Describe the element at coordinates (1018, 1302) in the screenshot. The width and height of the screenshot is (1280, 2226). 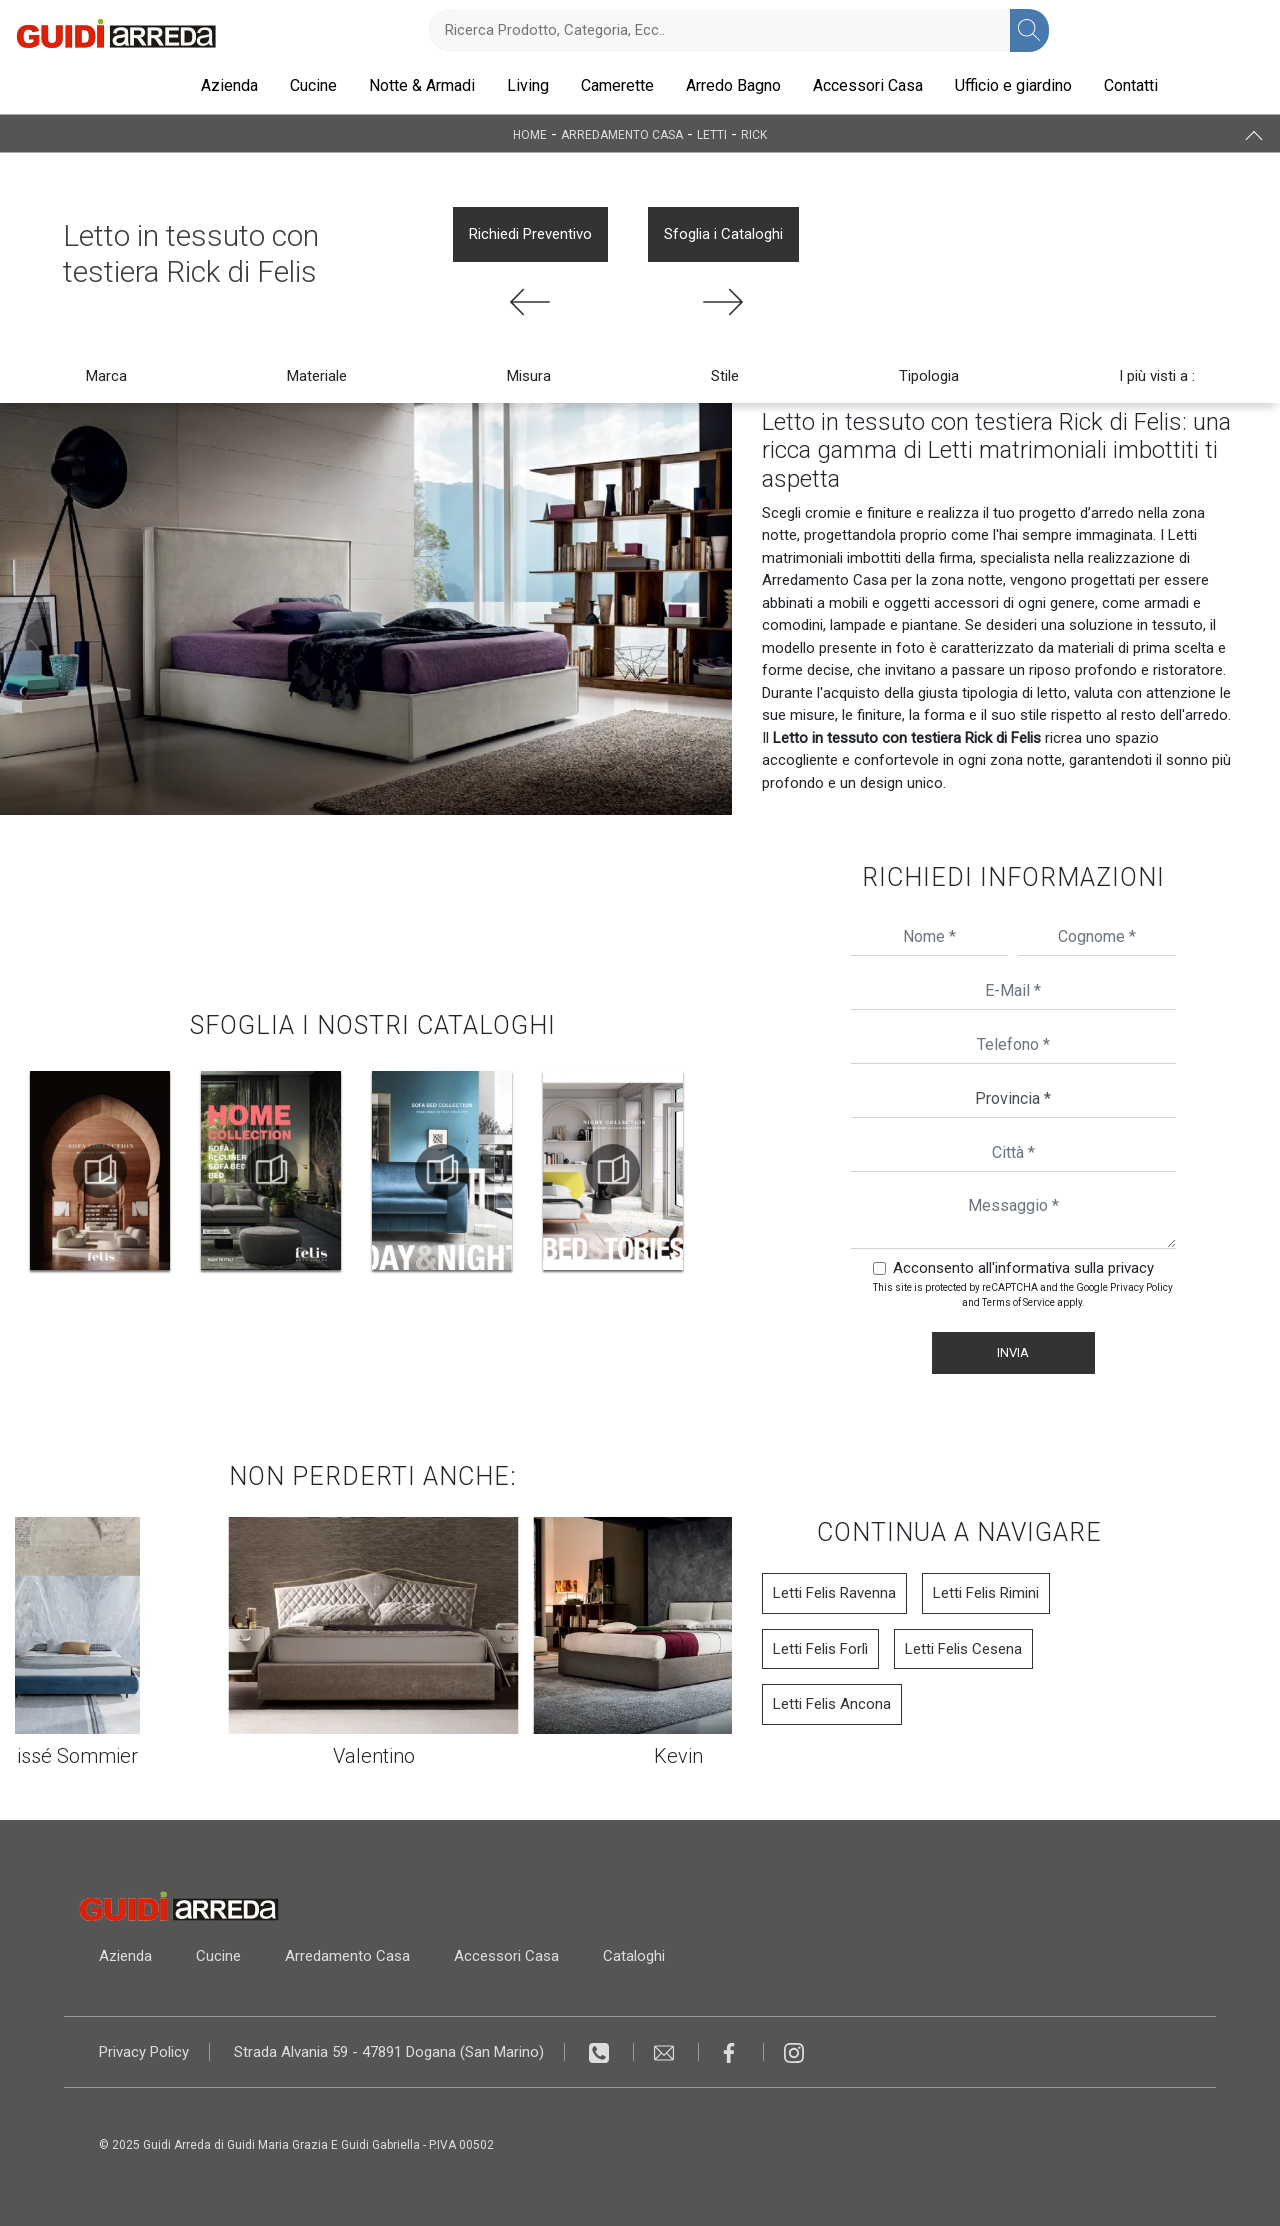
I see `Terms of Service` at that location.